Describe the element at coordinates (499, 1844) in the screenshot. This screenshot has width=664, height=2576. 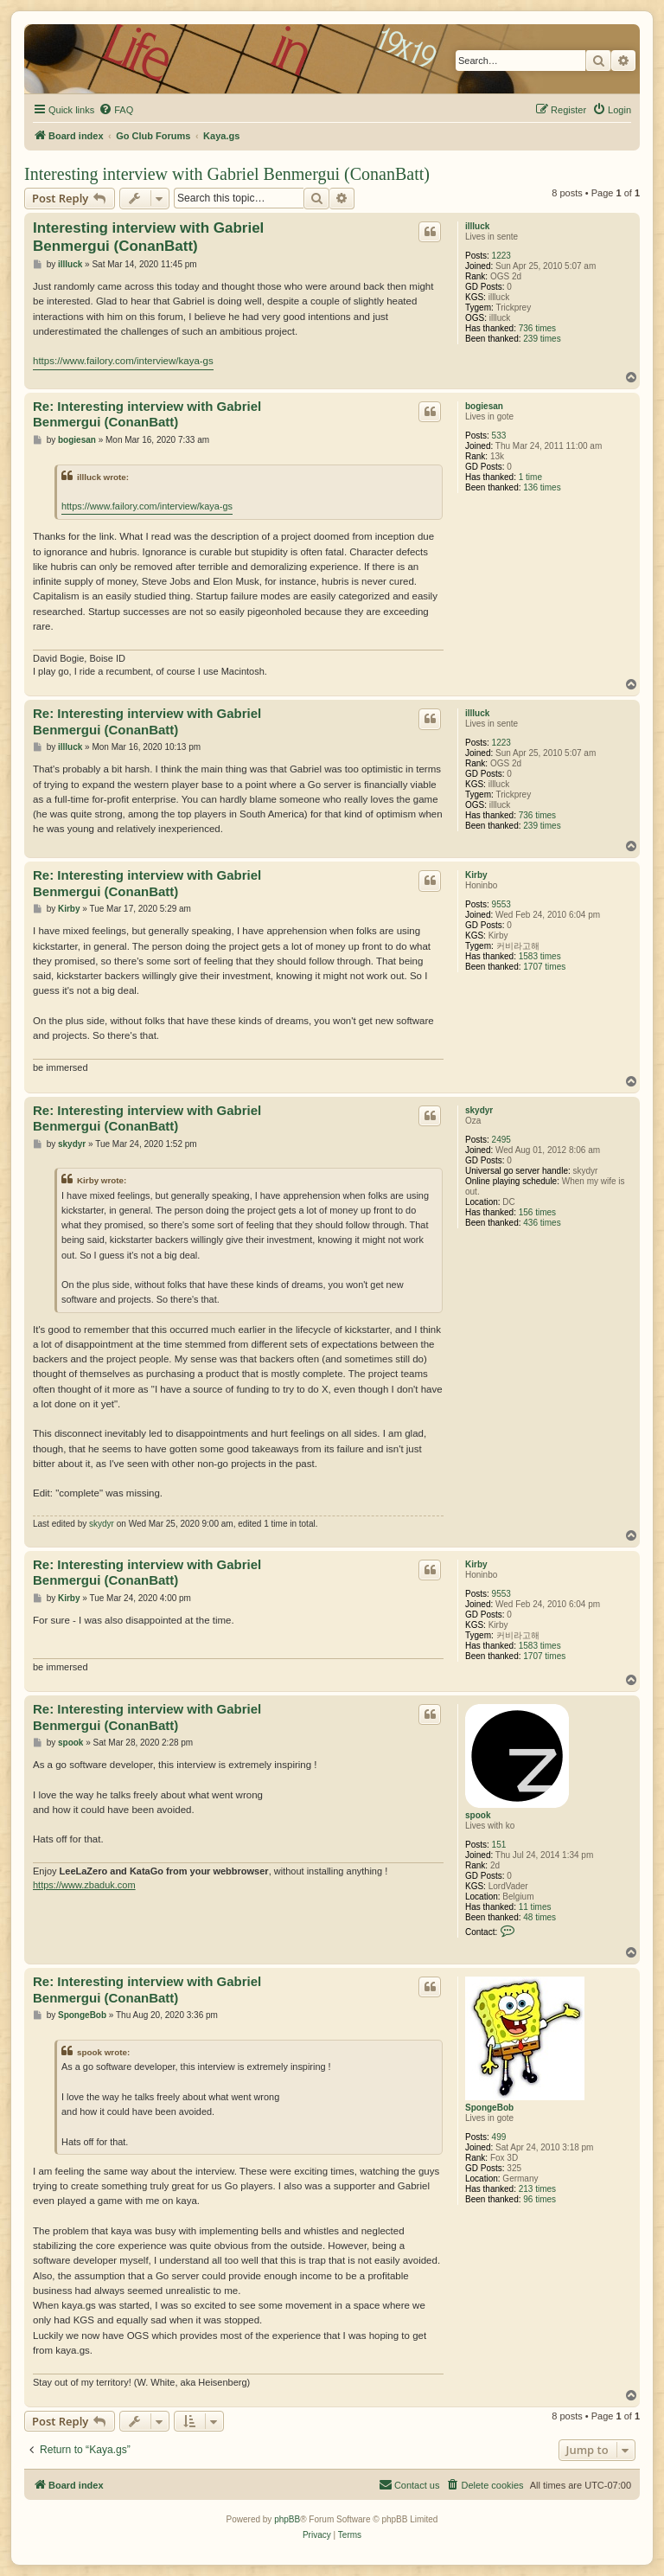
I see `151` at that location.